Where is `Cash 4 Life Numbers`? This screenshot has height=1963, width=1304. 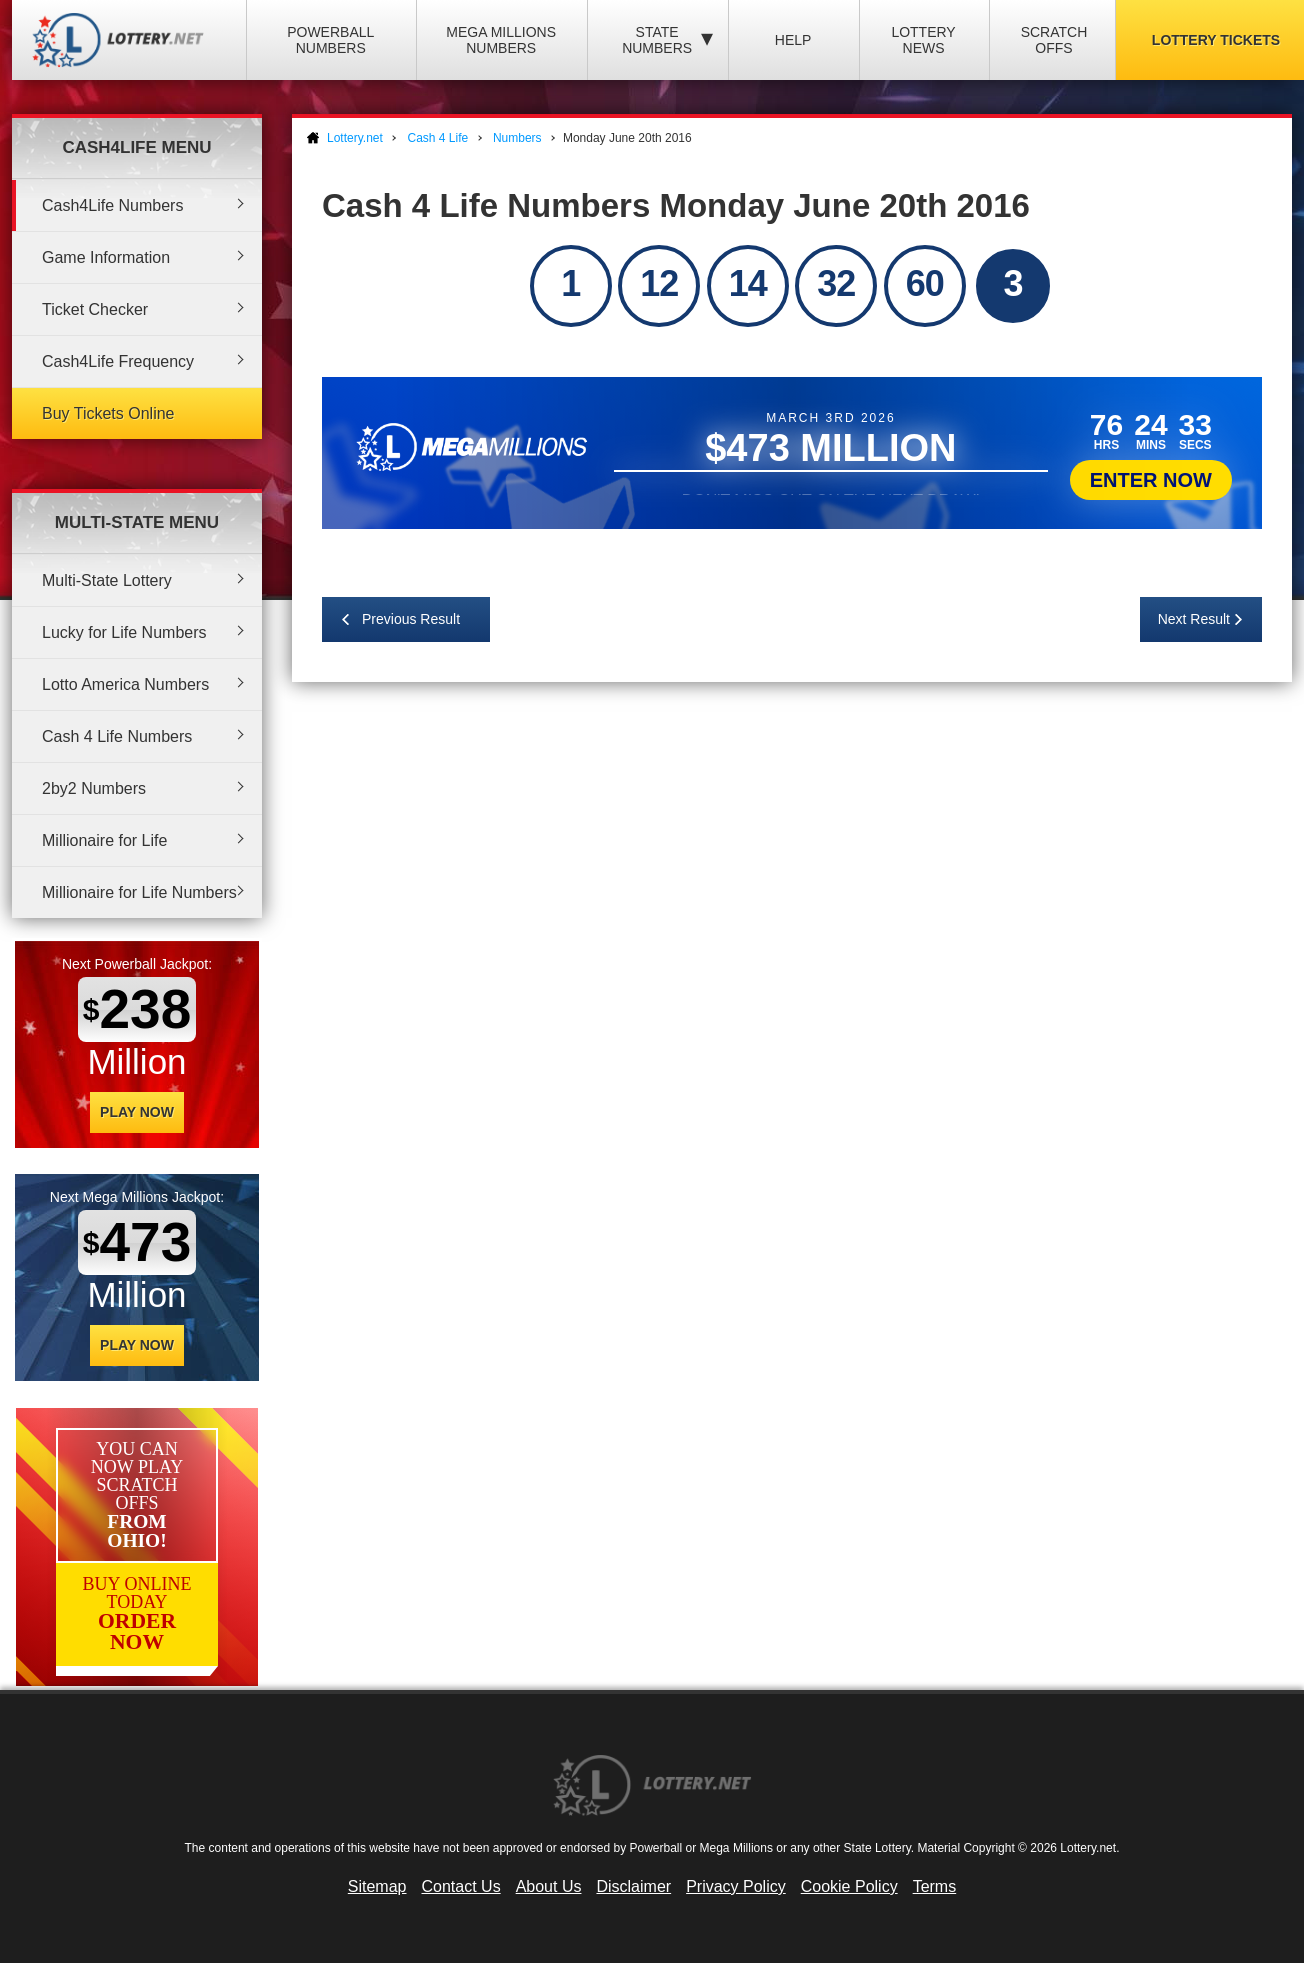 Cash 4 Life Numbers is located at coordinates (117, 736).